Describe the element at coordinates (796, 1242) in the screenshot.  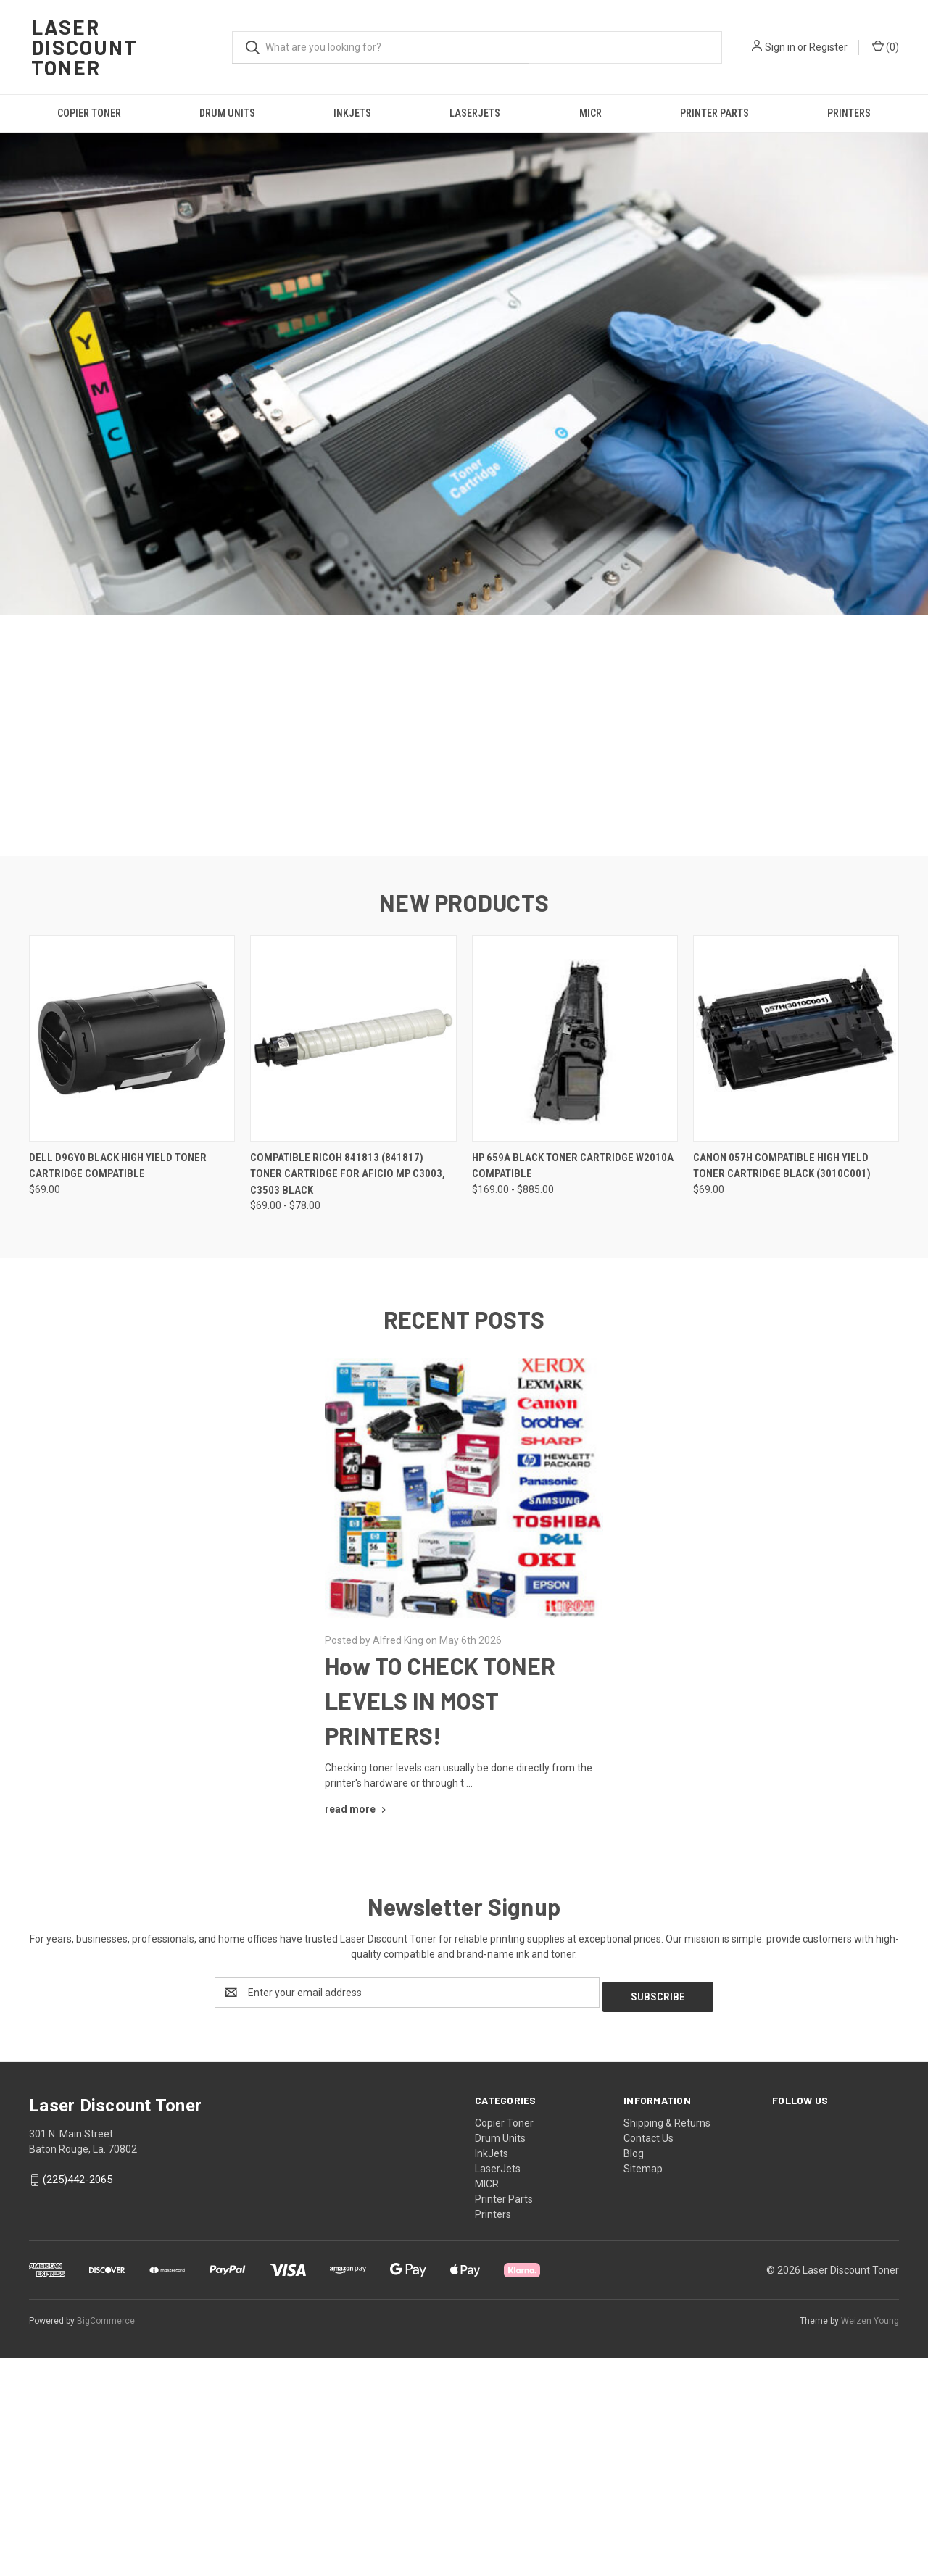
I see `[Canon 057H Compatible High Yield Toner Cartridge Black (3010C001), $69.00]` at that location.